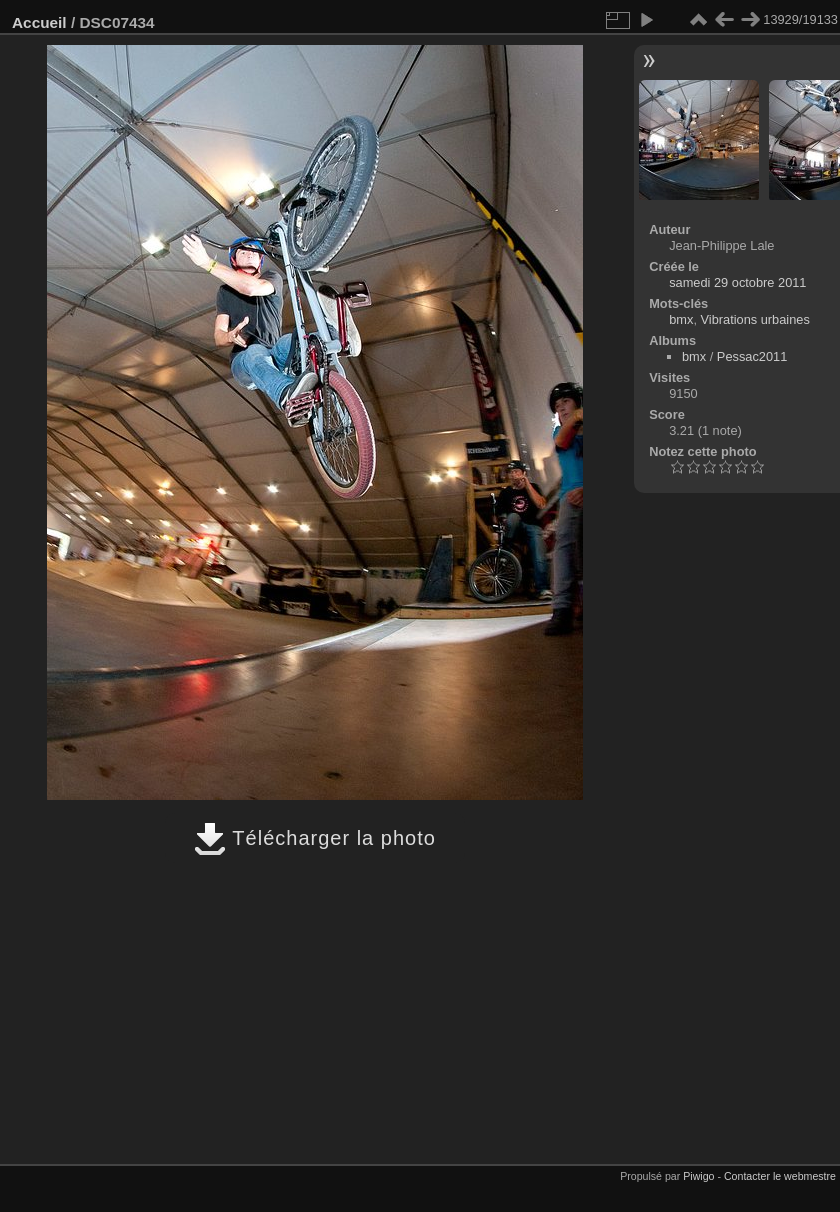  What do you see at coordinates (39, 22) in the screenshot?
I see `Accueil` at bounding box center [39, 22].